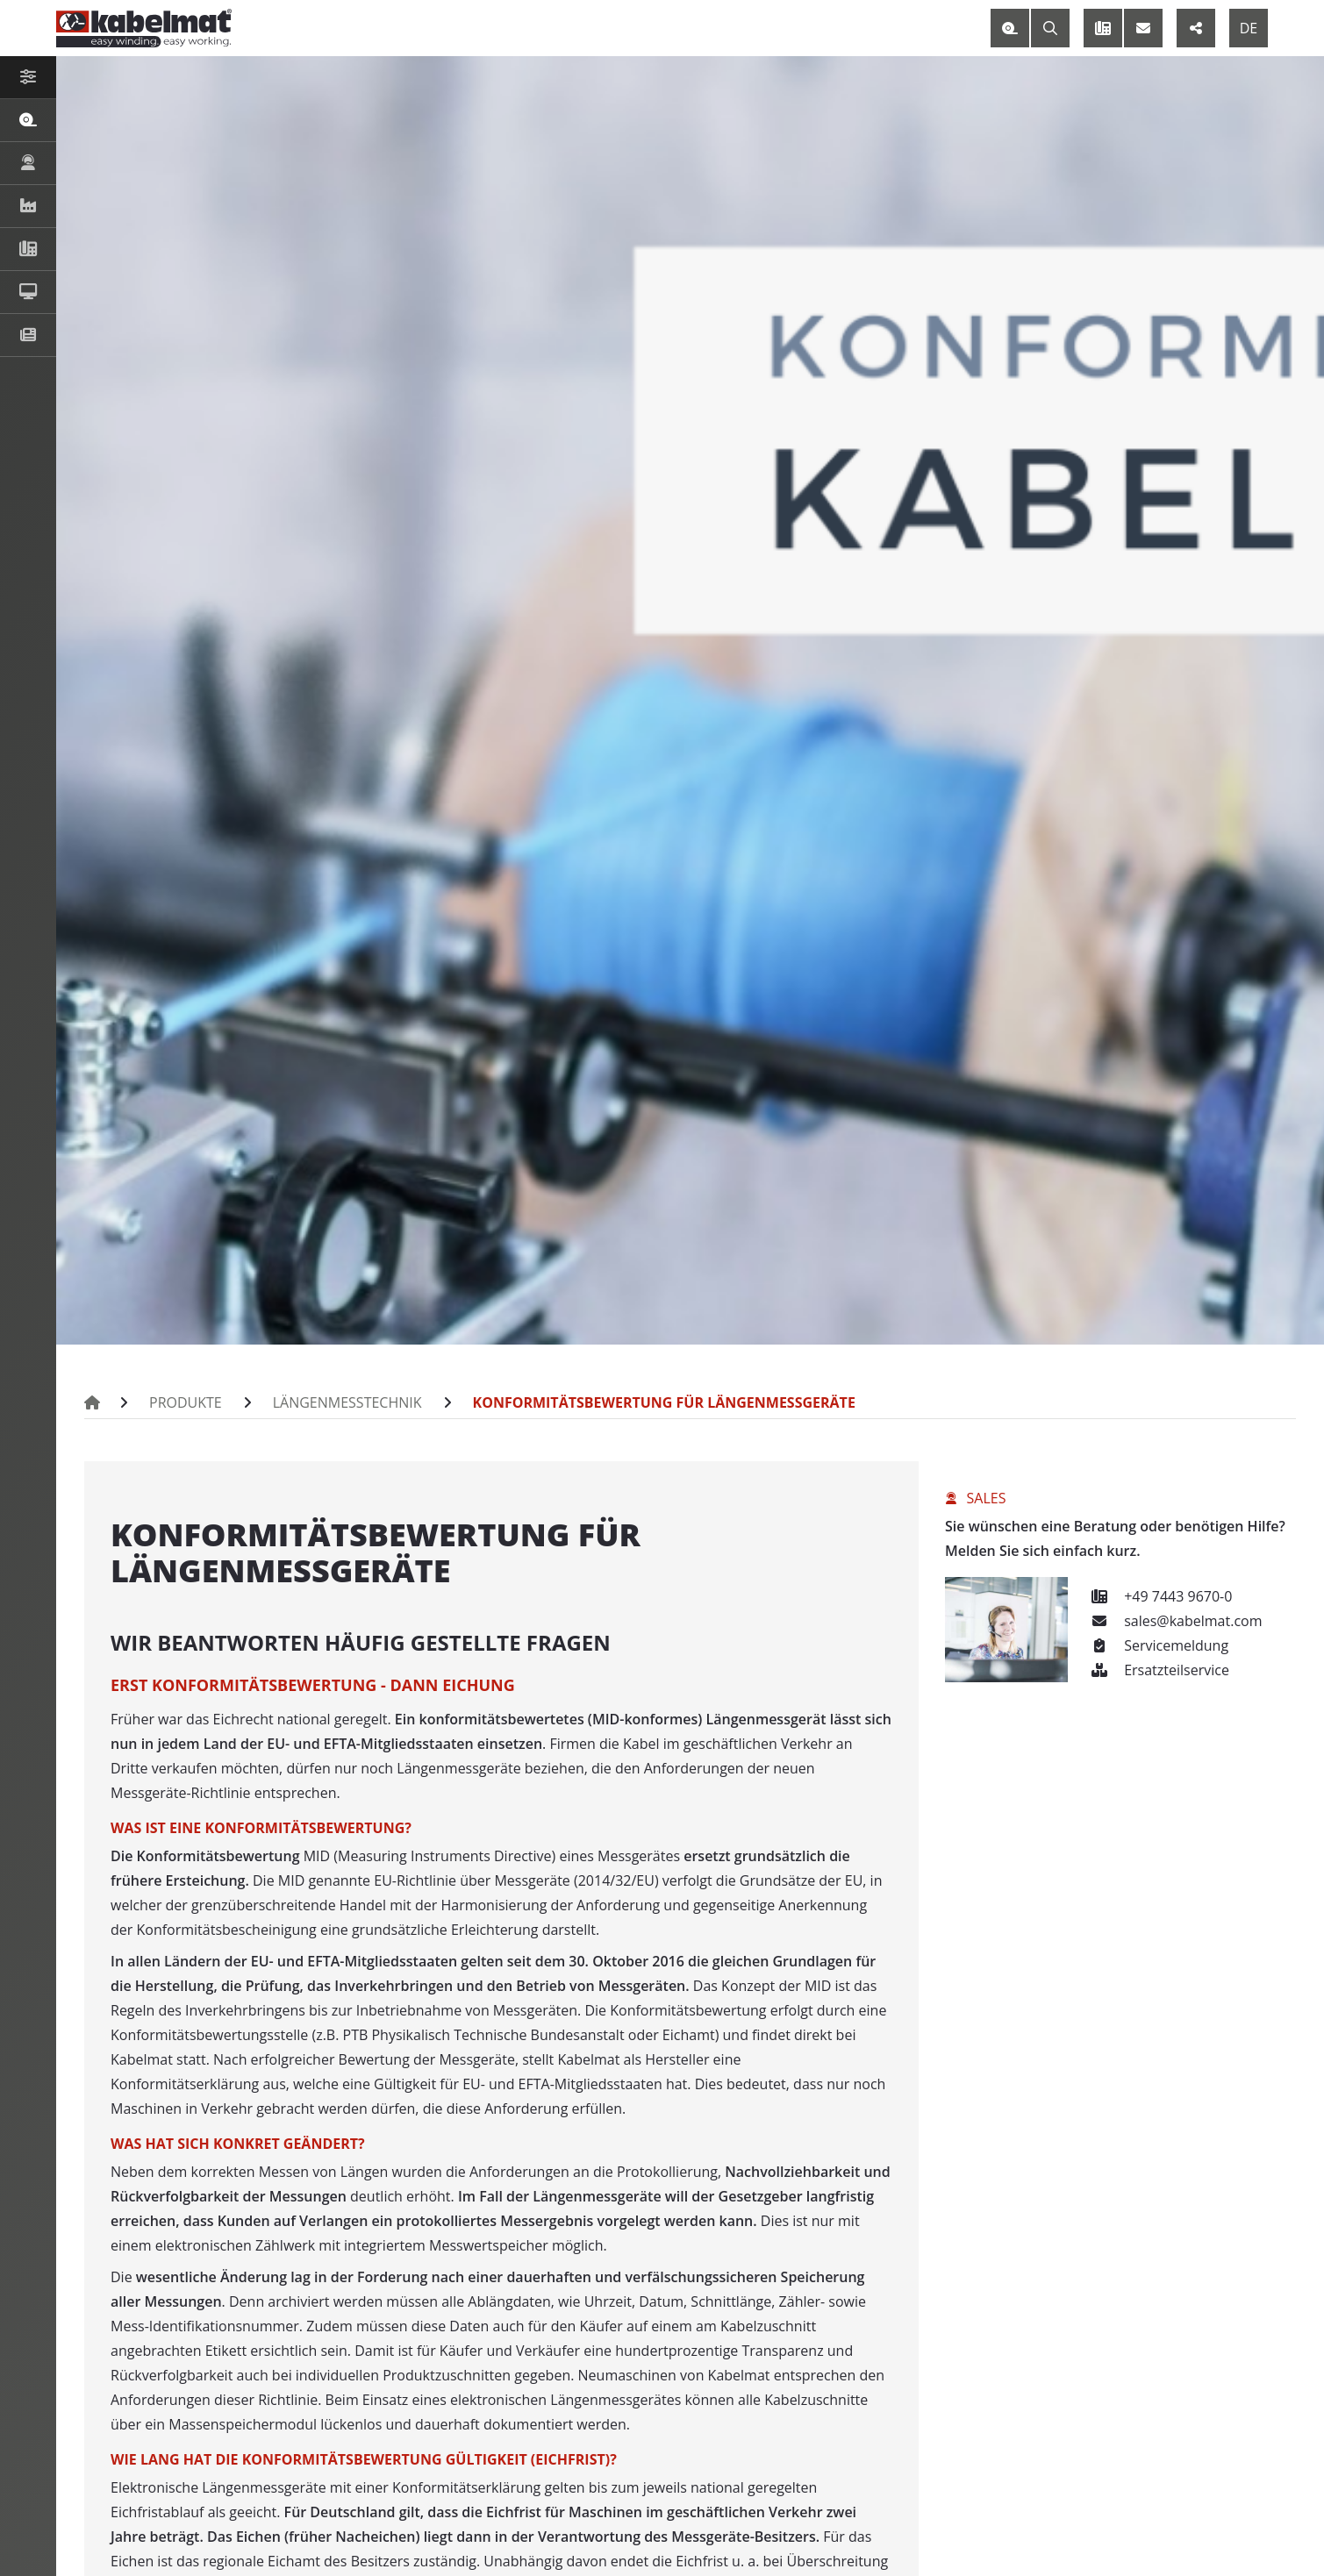 This screenshot has height=2576, width=1324. Describe the element at coordinates (1158, 1596) in the screenshot. I see `+49 7443 9670-0` at that location.